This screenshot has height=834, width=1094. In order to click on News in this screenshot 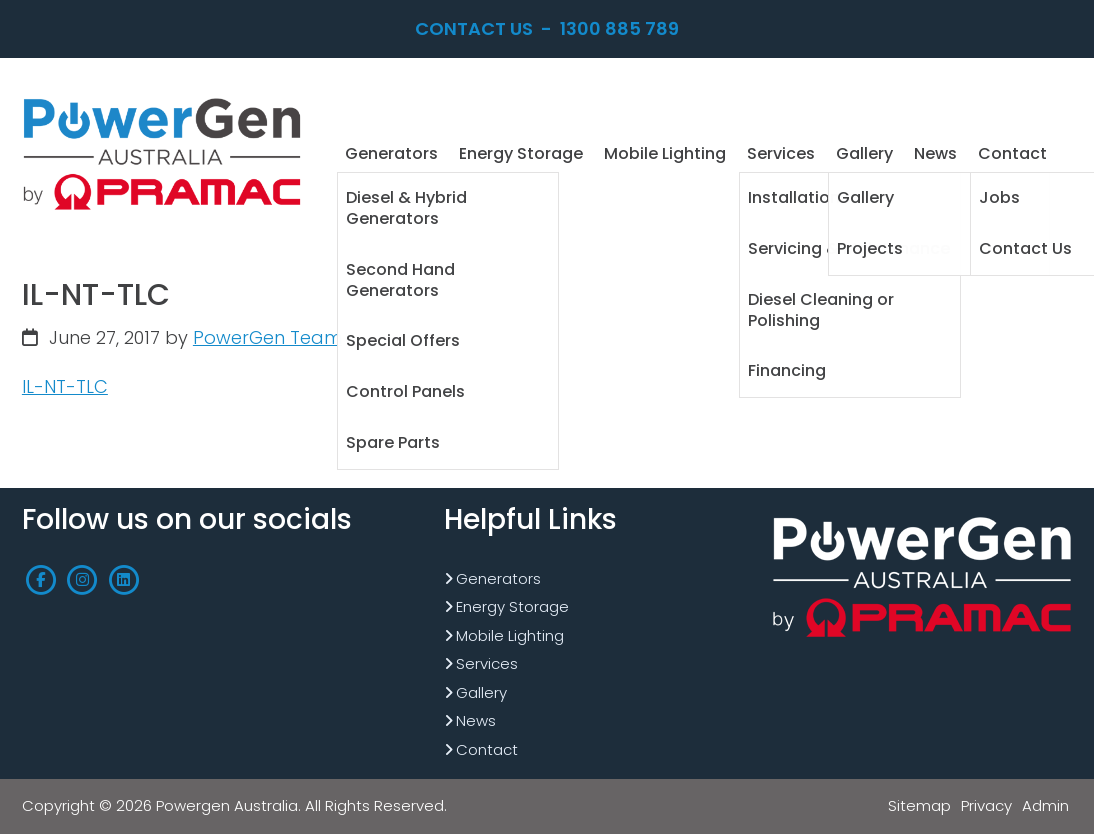, I will do `click(476, 720)`.